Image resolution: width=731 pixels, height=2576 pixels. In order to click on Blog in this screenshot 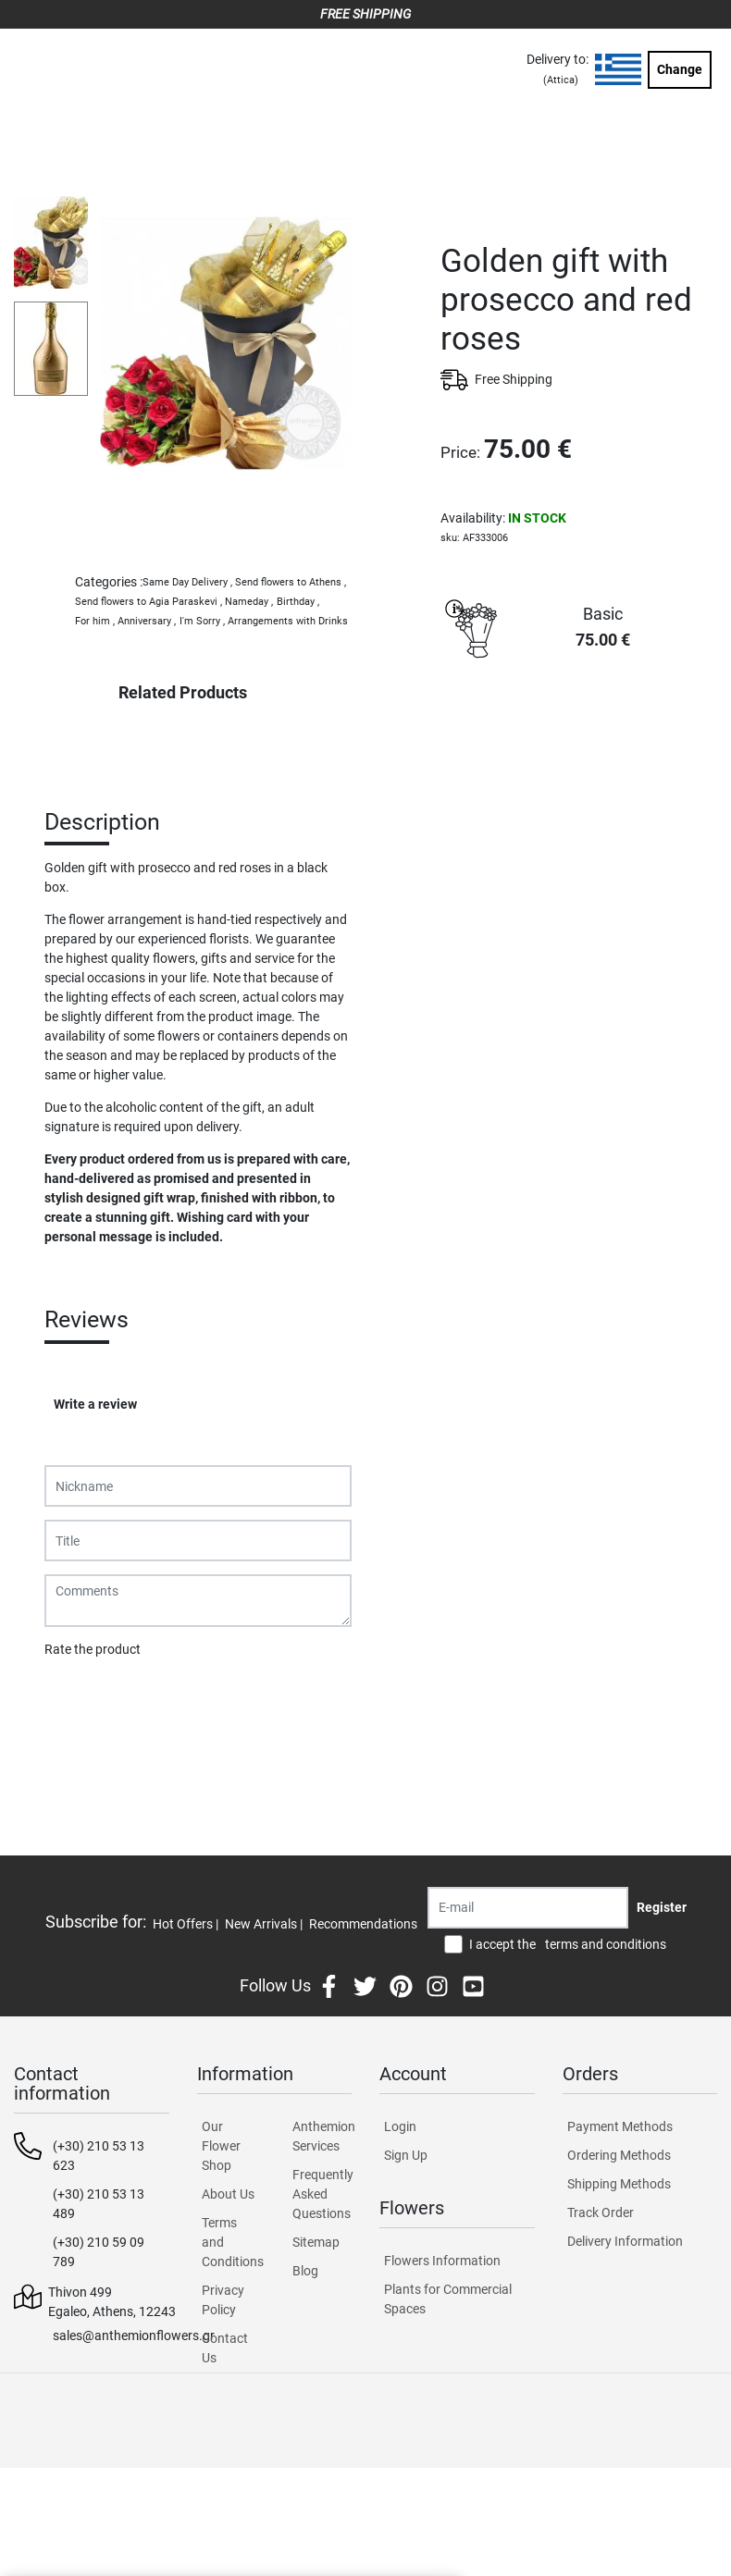, I will do `click(305, 2270)`.